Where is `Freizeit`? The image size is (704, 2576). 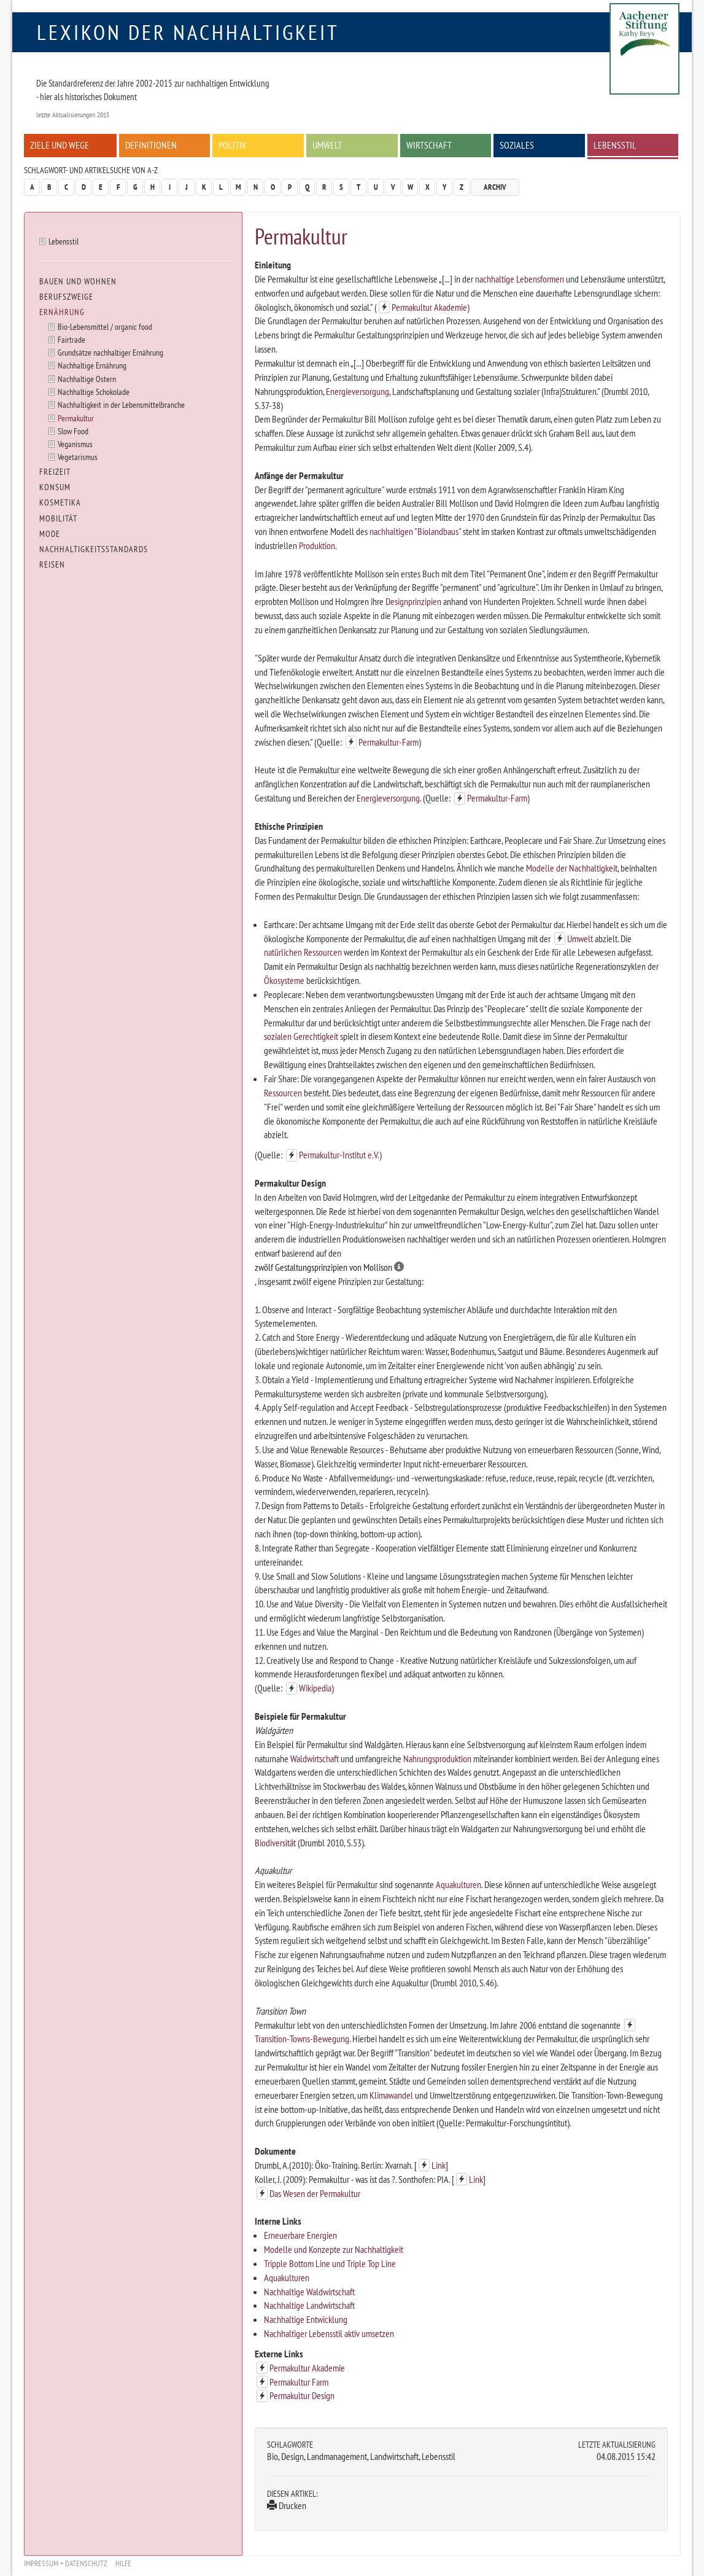
Freizeit is located at coordinates (55, 471).